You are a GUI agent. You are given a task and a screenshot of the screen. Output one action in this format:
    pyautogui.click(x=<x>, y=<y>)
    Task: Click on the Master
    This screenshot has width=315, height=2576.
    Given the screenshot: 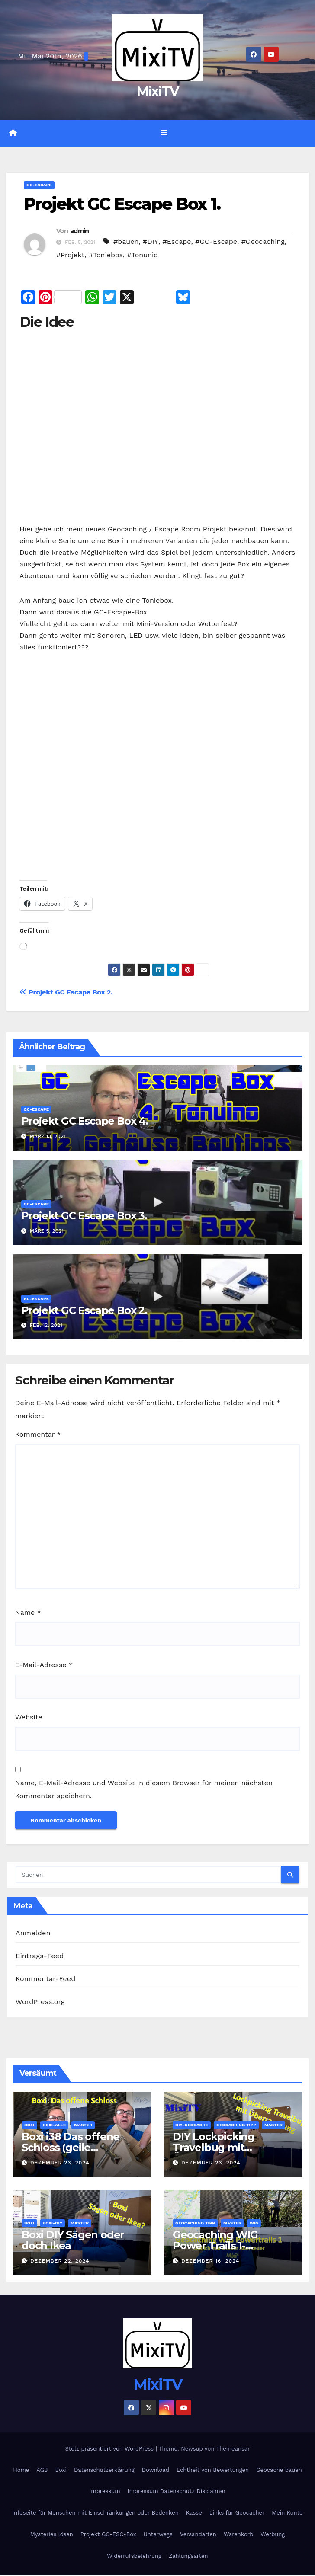 What is the action you would take?
    pyautogui.click(x=83, y=2125)
    